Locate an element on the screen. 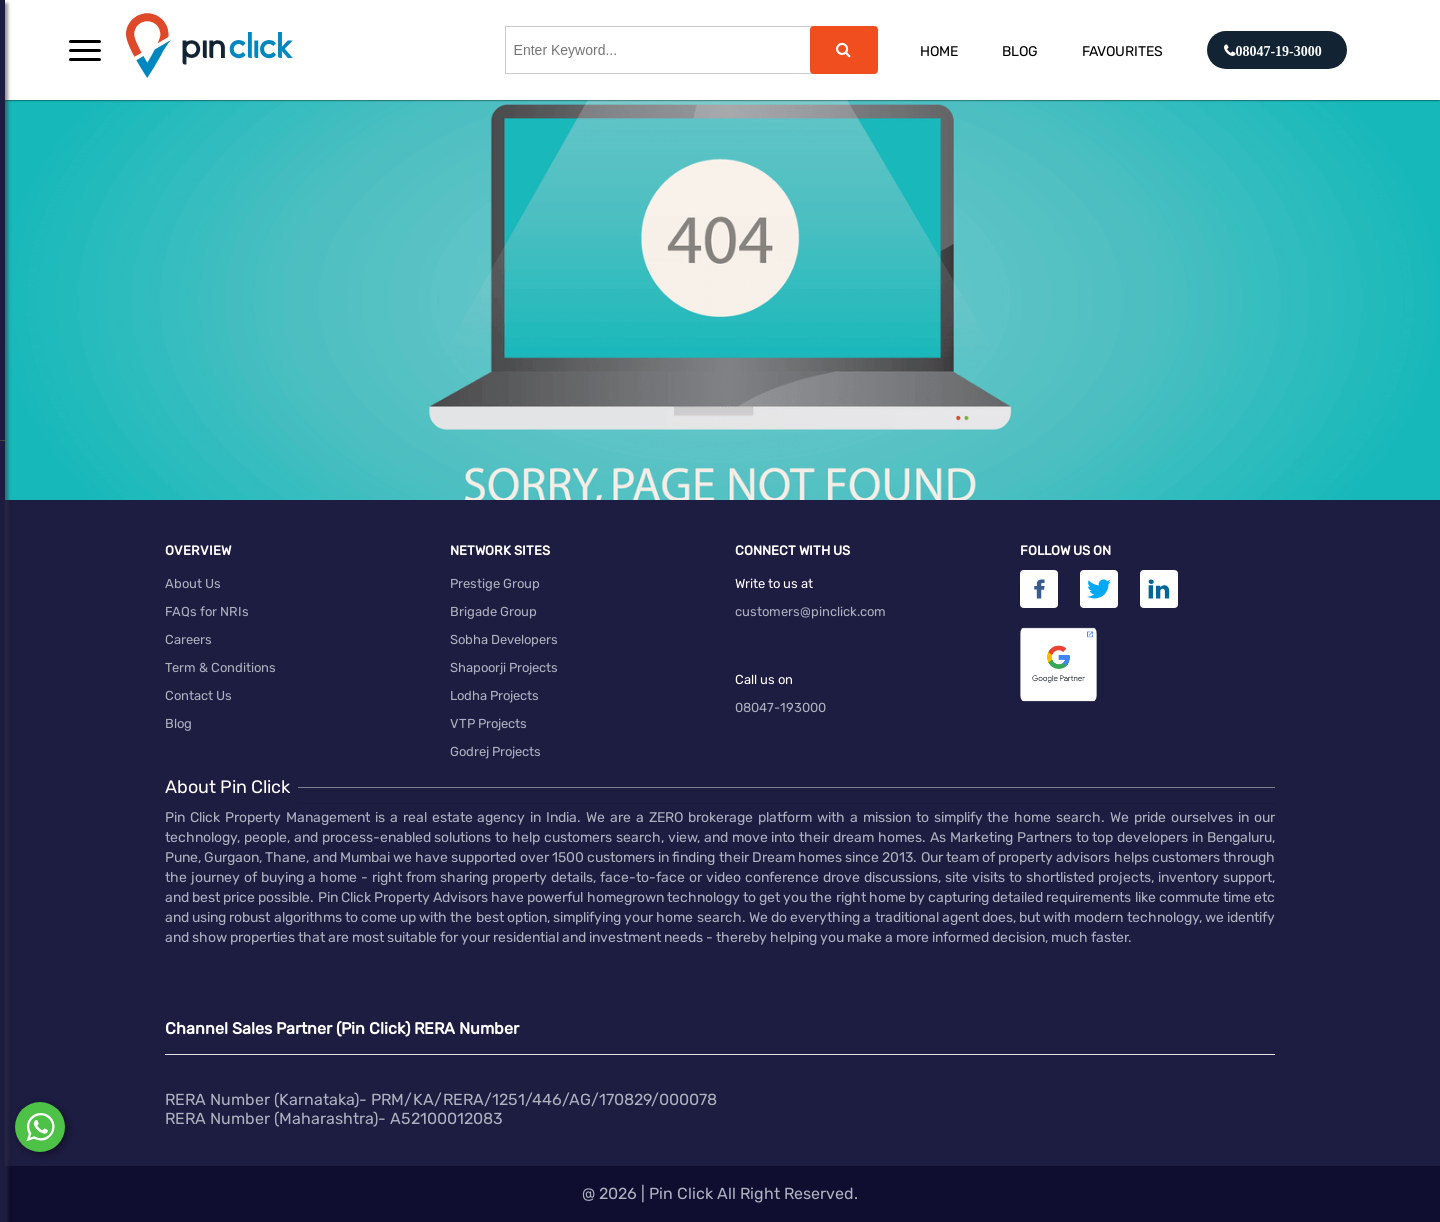 This screenshot has width=1440, height=1222. Prestige Group is located at coordinates (495, 583).